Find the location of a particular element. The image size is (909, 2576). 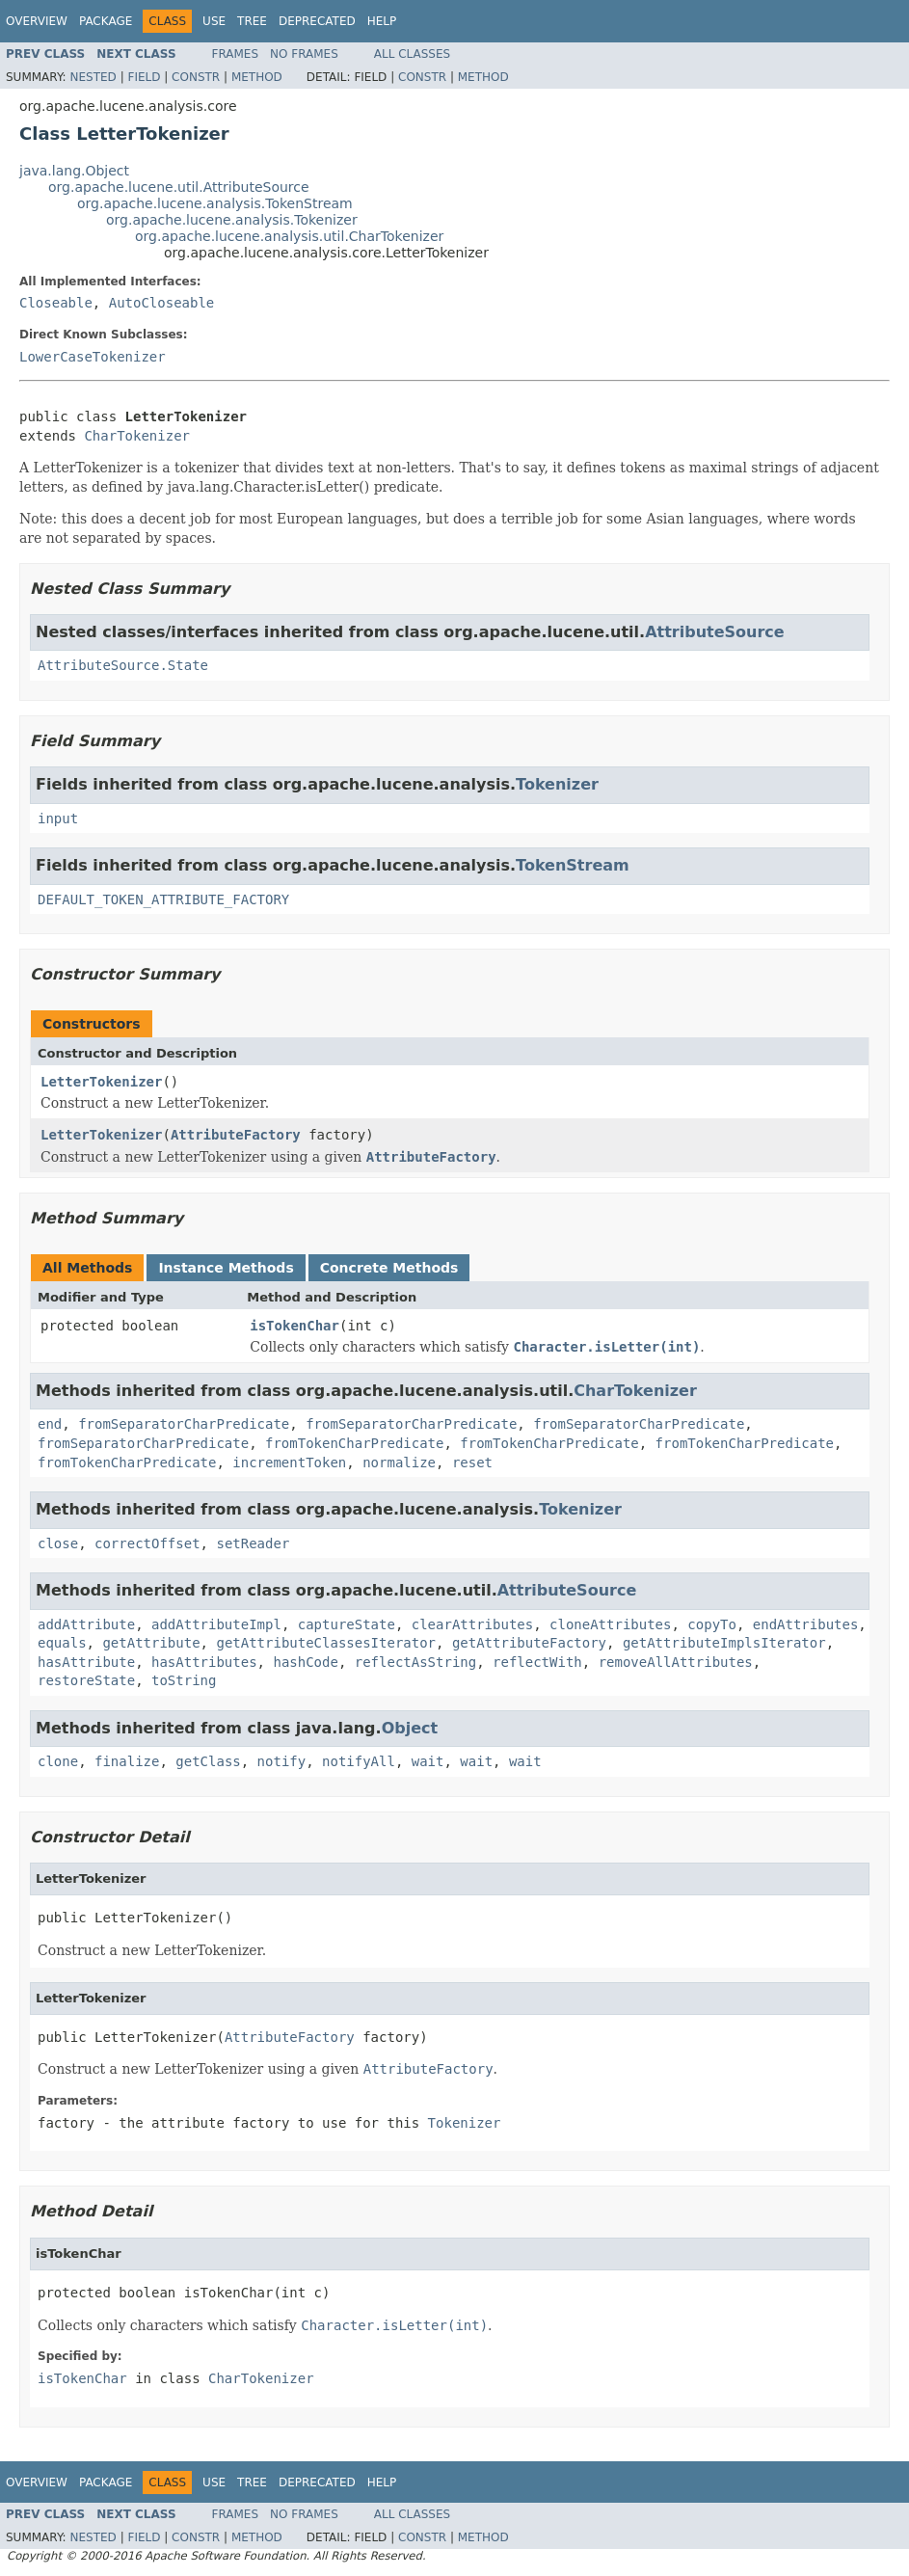

AttributeFactory is located at coordinates (236, 1134).